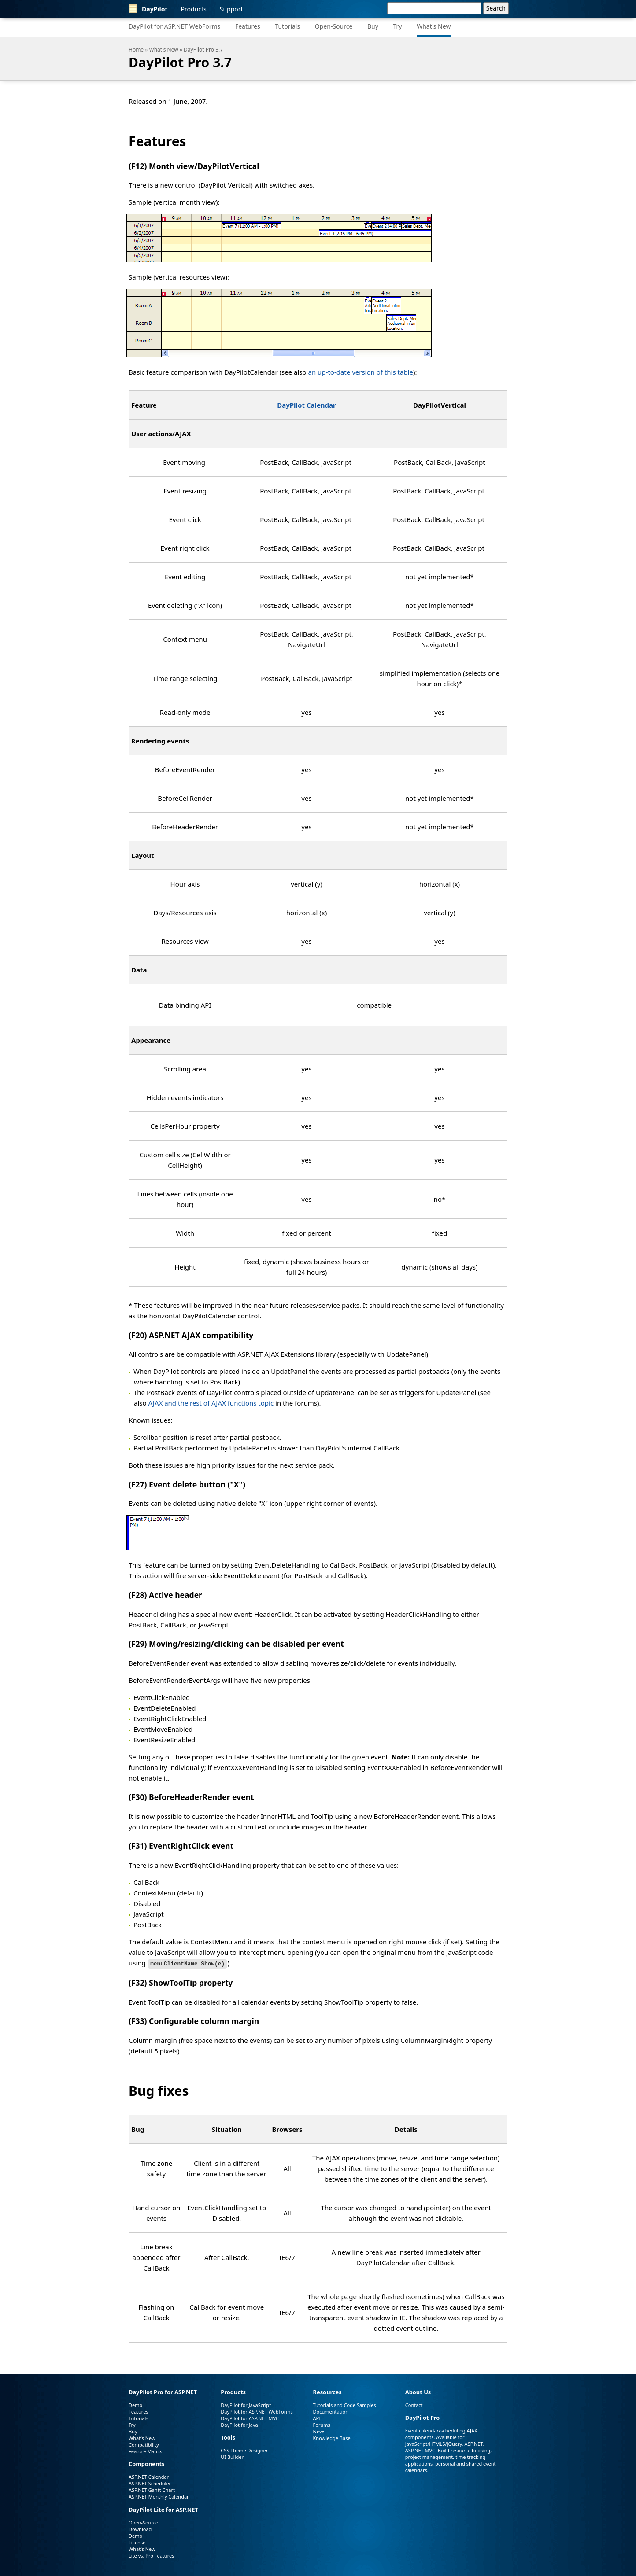 The image size is (636, 2576). Describe the element at coordinates (244, 2450) in the screenshot. I see `CSS Theme Designer` at that location.